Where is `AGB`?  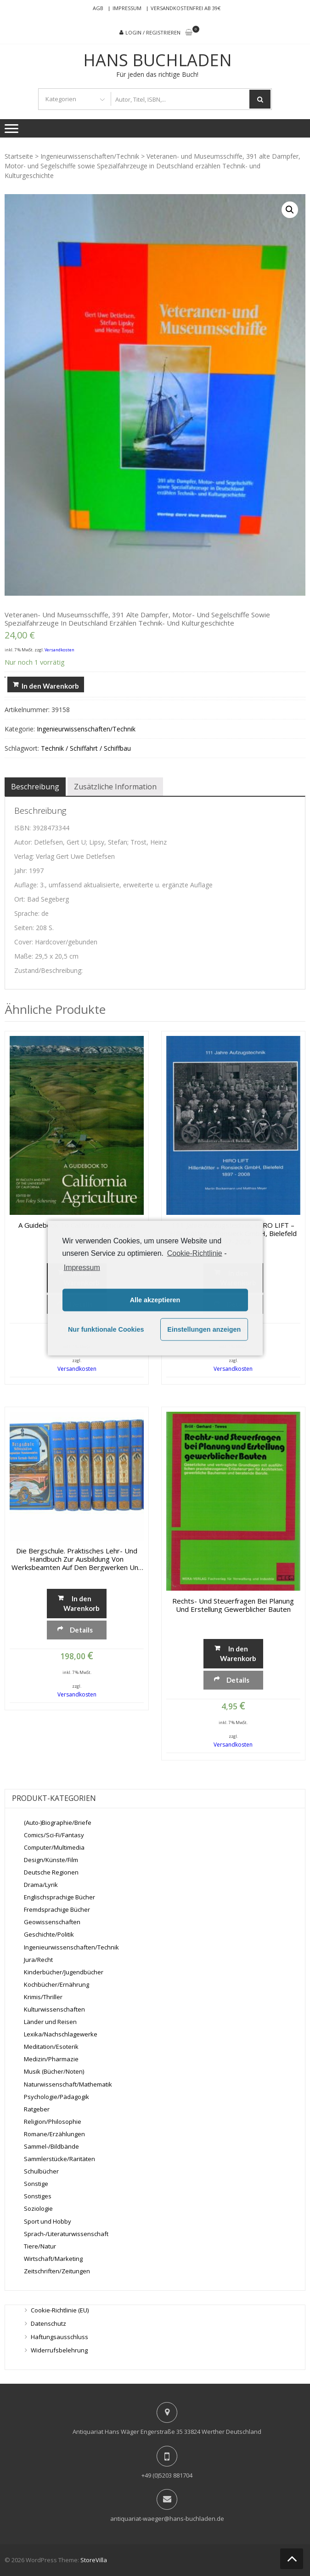
AGB is located at coordinates (98, 8).